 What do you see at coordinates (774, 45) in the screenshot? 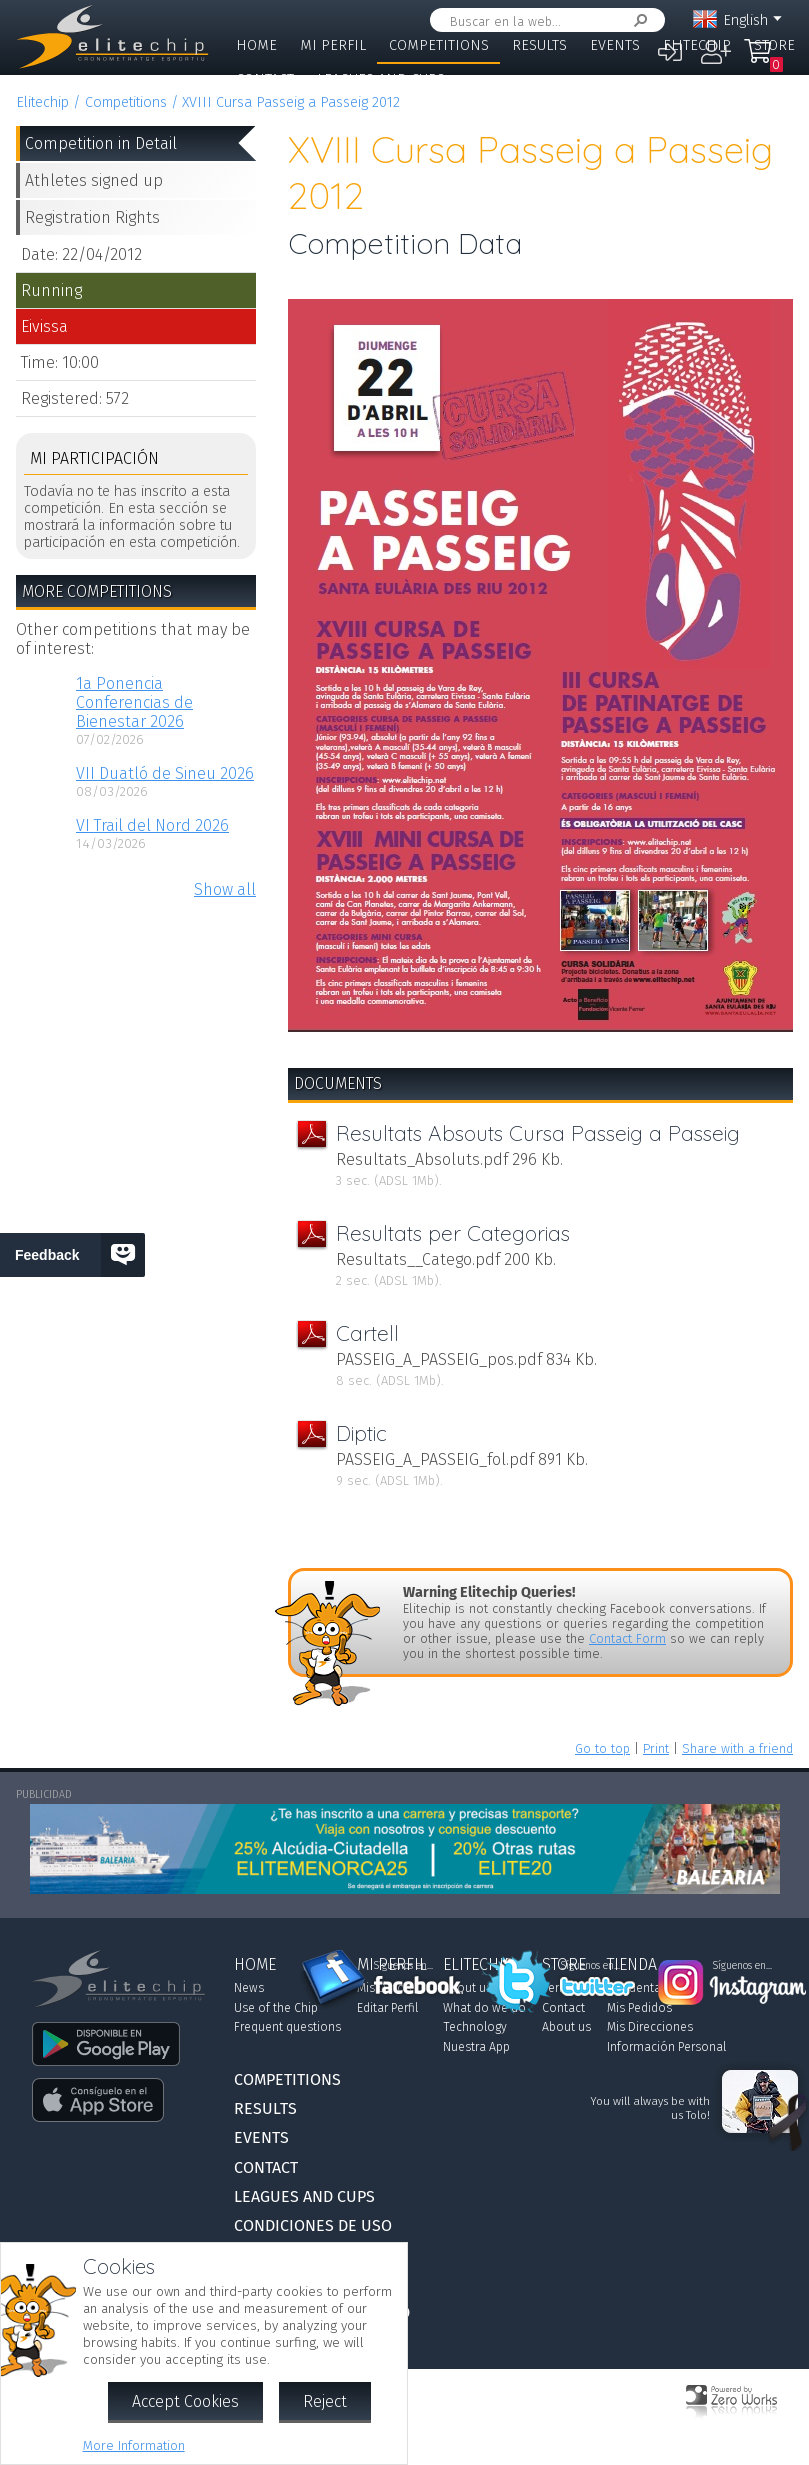
I see `Store` at bounding box center [774, 45].